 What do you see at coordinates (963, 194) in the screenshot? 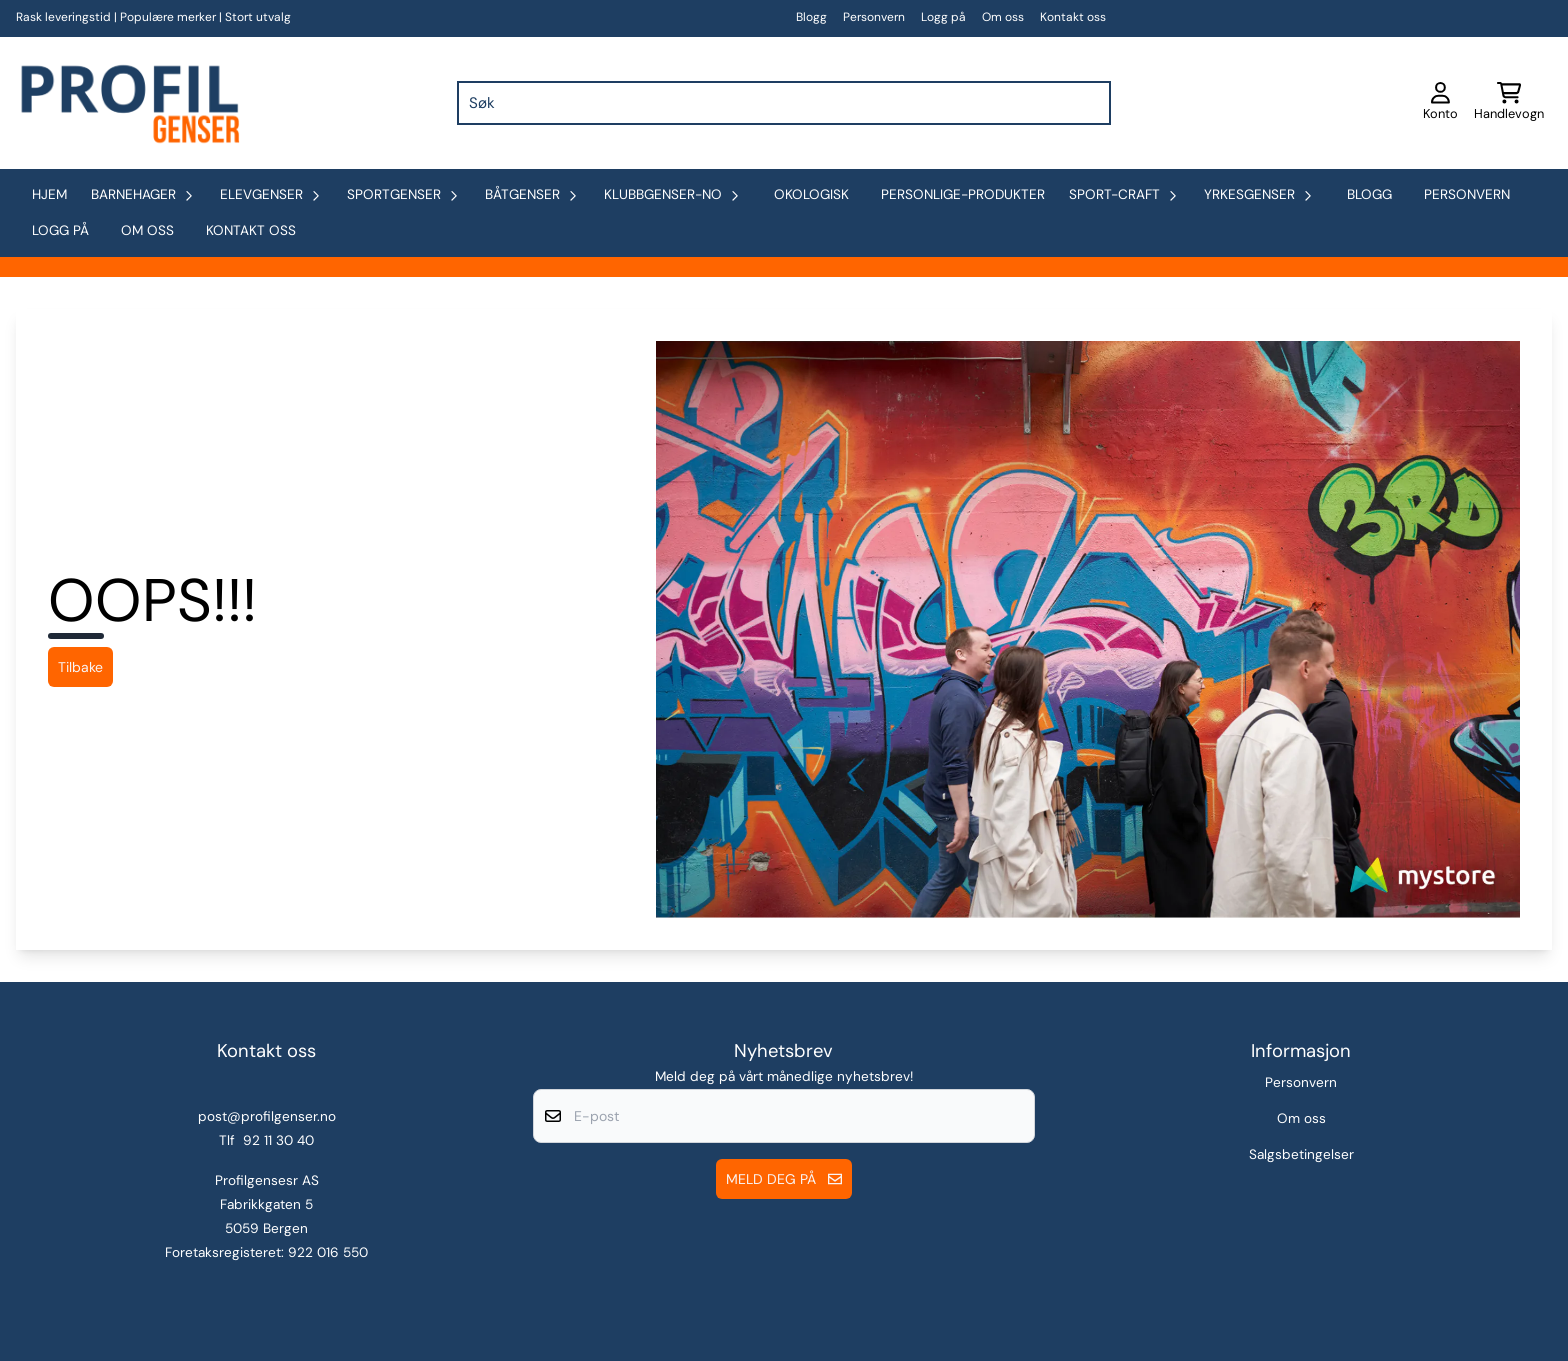
I see `personlige-produkter` at bounding box center [963, 194].